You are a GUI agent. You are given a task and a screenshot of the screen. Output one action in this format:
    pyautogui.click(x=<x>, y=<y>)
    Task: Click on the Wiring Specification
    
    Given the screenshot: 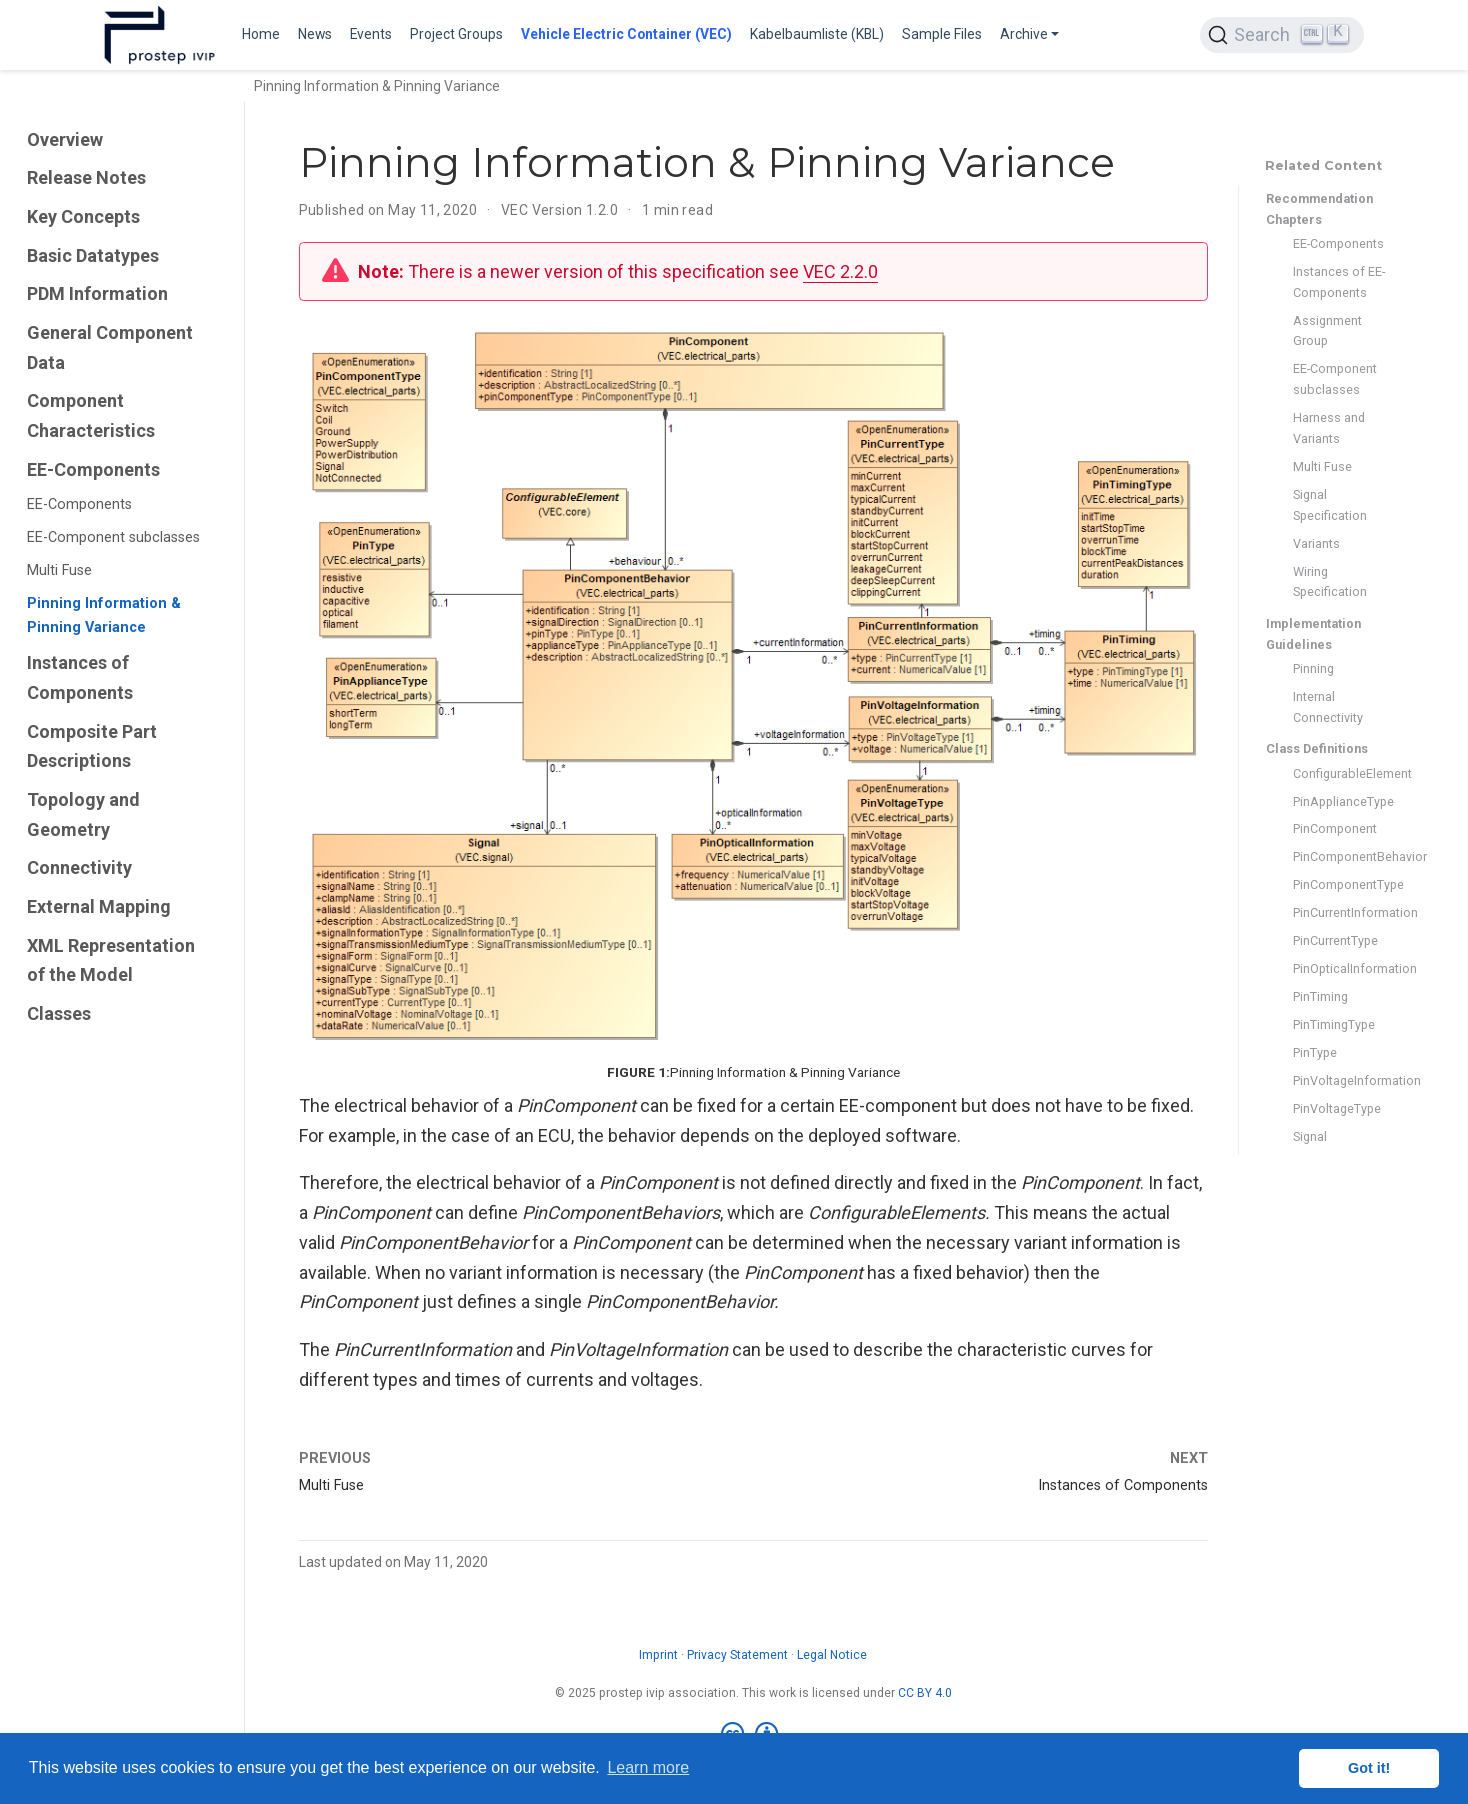 What is the action you would take?
    pyautogui.click(x=1330, y=582)
    